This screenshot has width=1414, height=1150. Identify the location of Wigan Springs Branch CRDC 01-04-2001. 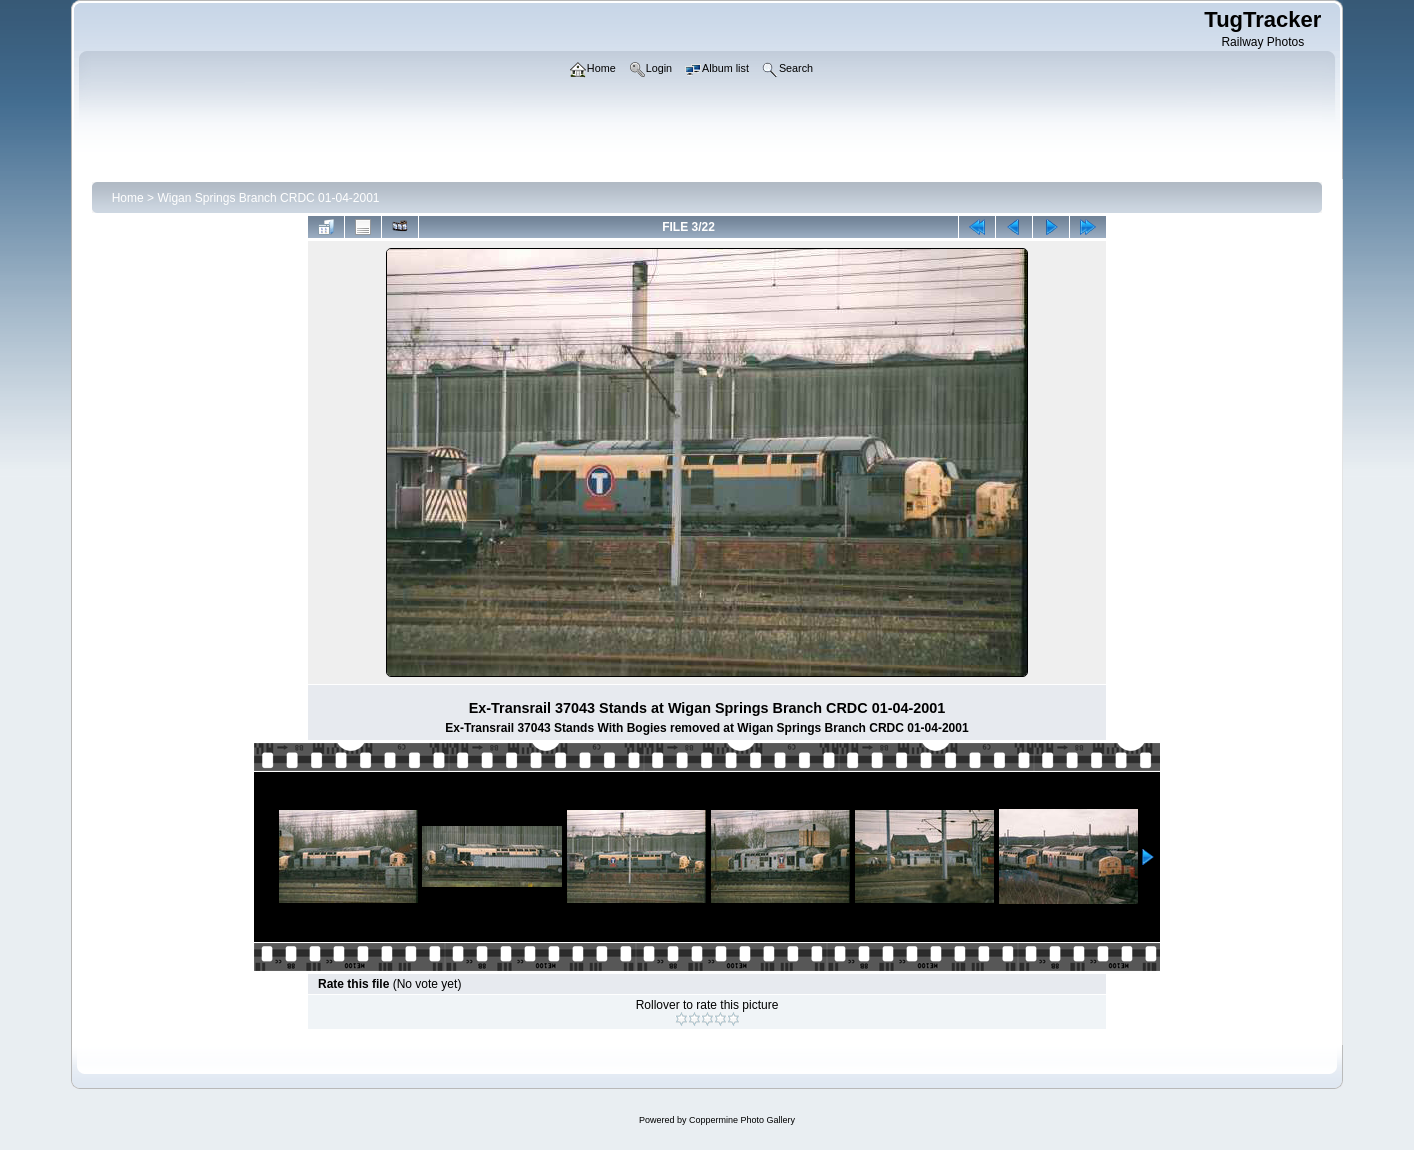
(268, 198).